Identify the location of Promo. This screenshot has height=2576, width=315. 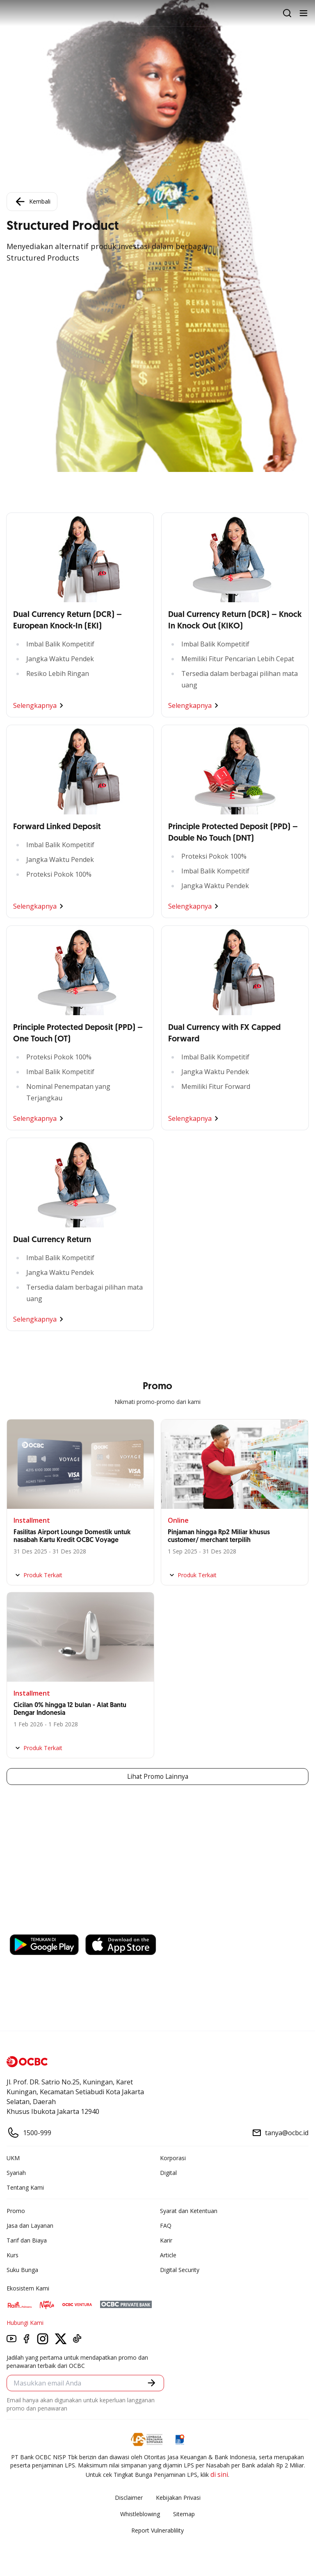
(16, 2211).